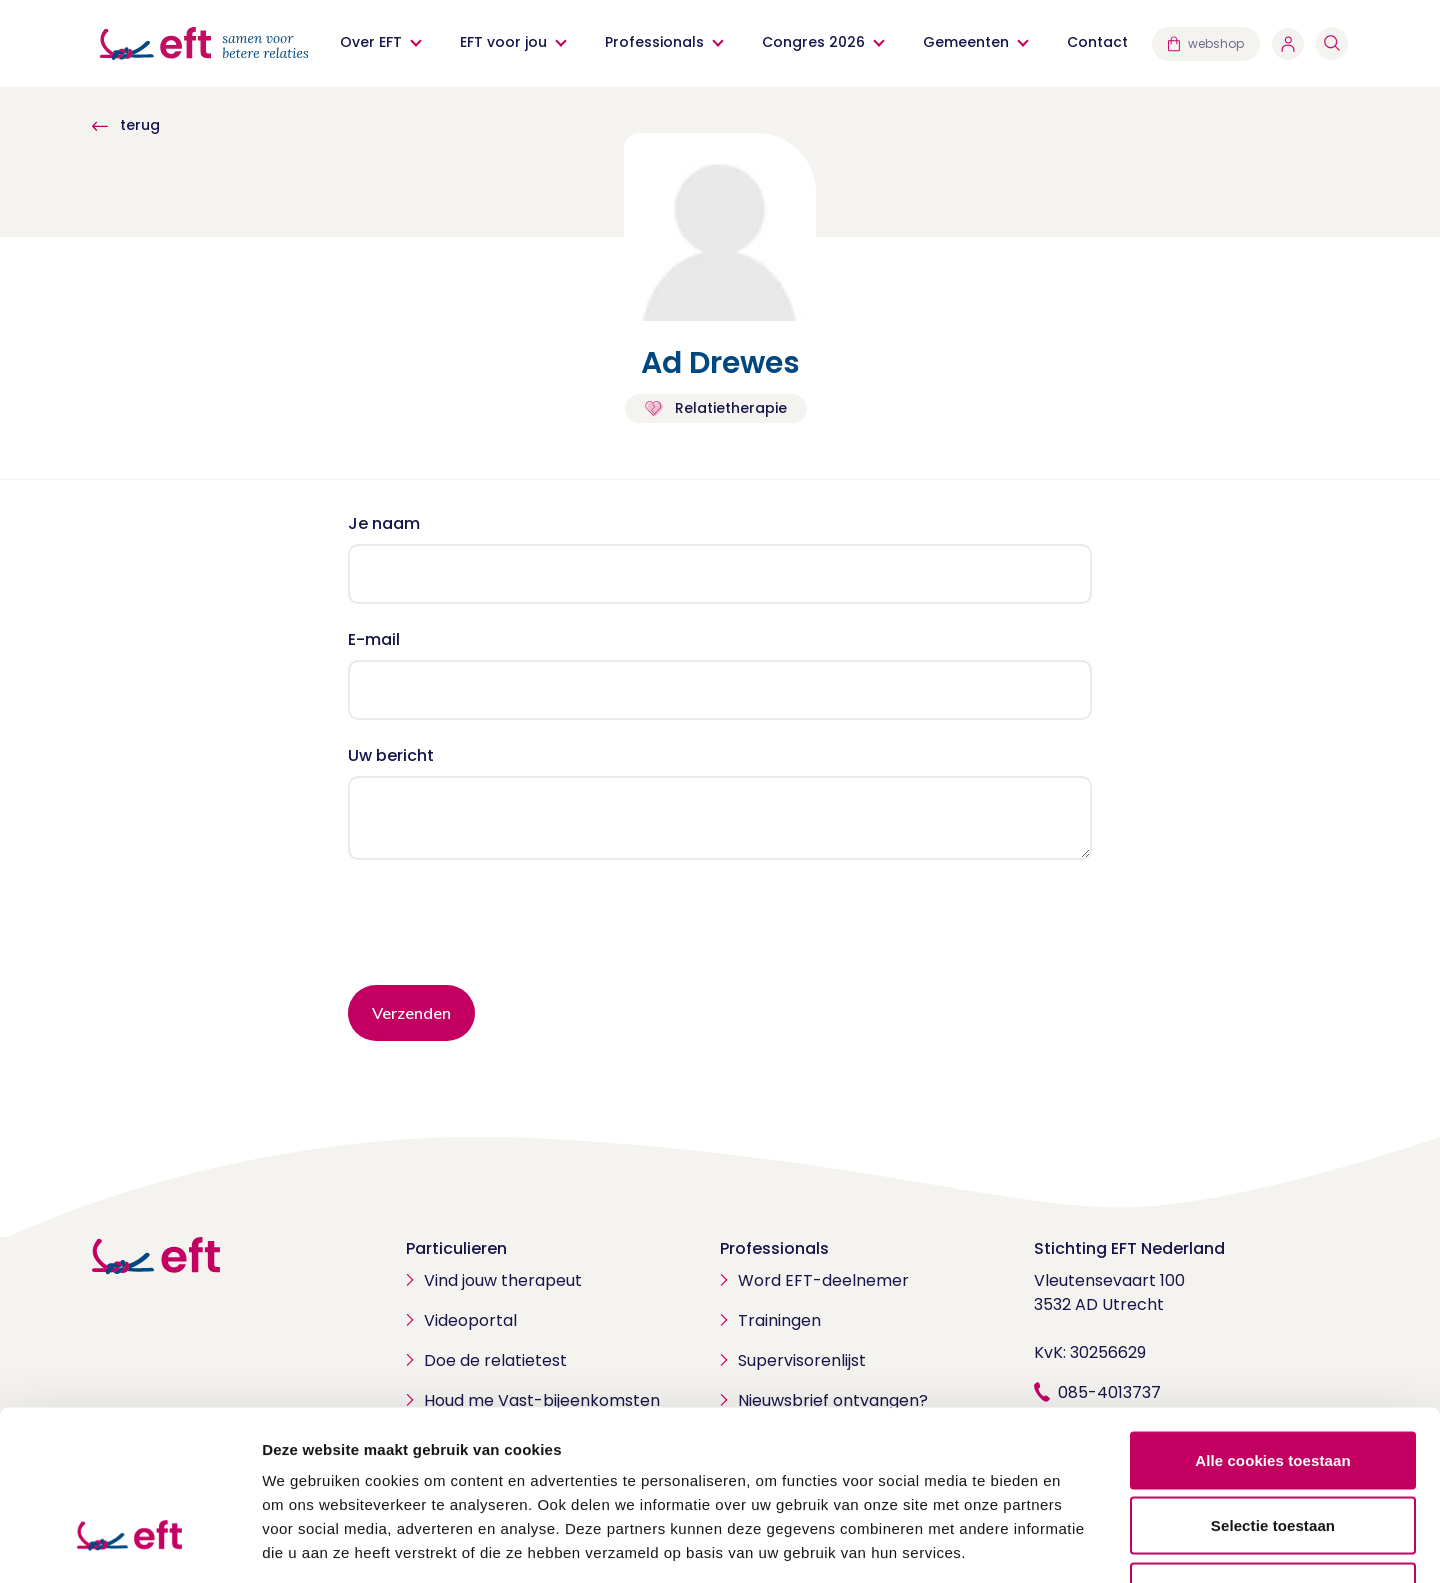  Describe the element at coordinates (500, 930) in the screenshot. I see `[presentation]` at that location.